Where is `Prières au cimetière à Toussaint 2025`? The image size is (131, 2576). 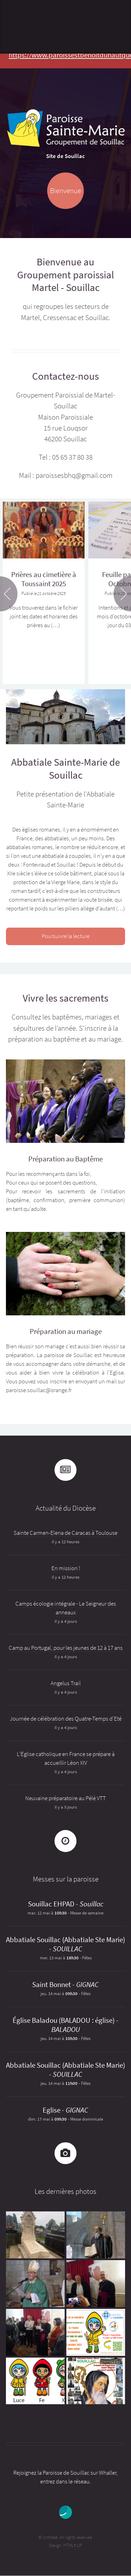 Prières au cimetière à Toussaint 2025 is located at coordinates (43, 579).